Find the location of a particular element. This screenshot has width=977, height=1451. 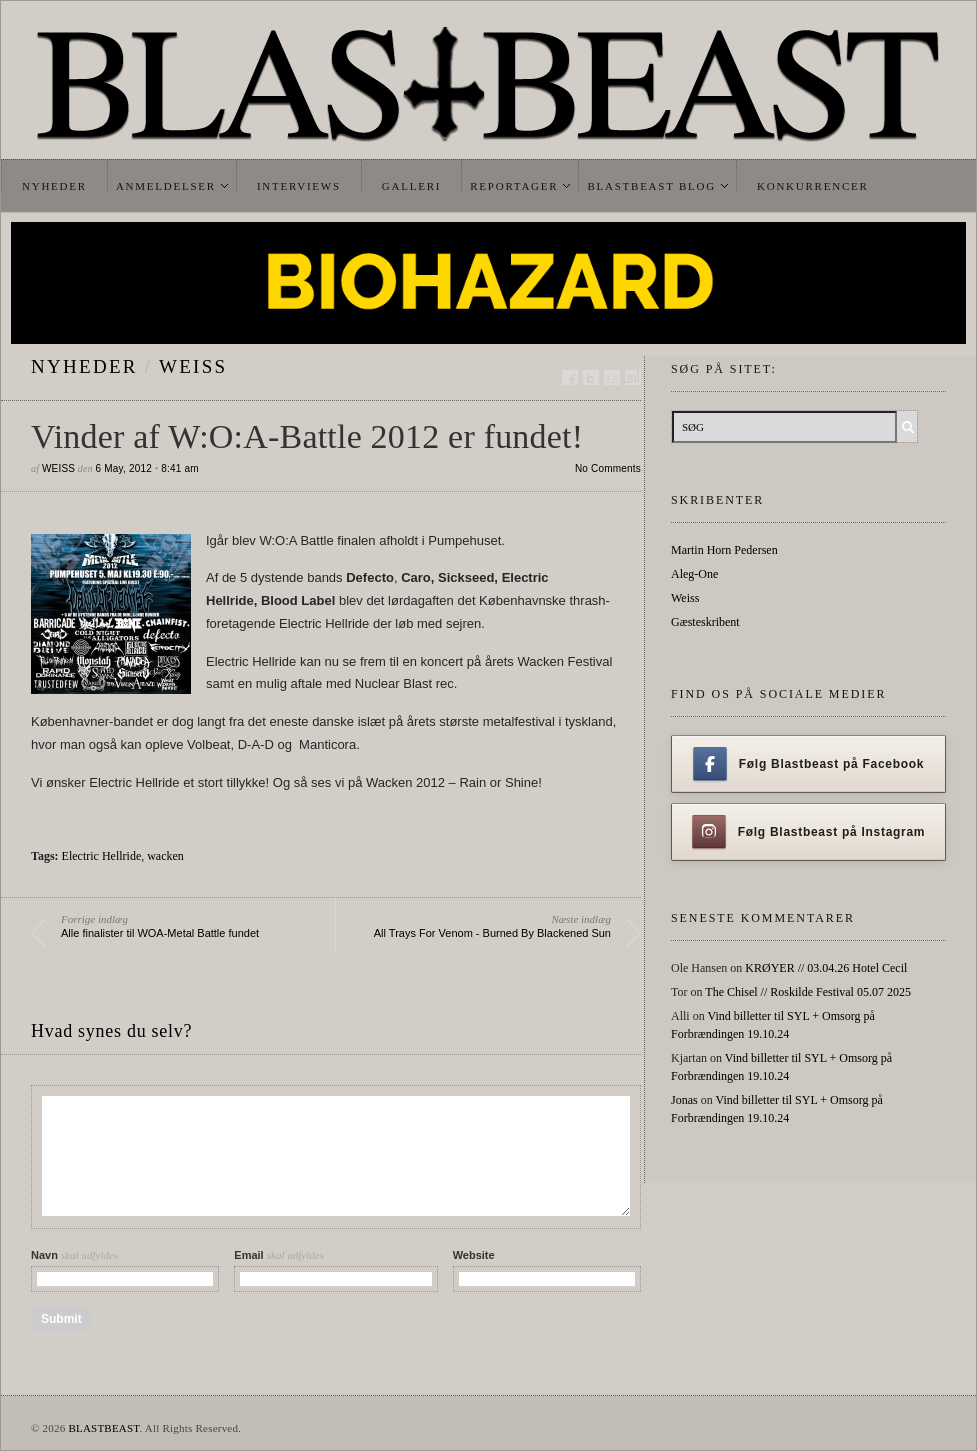

Galleri is located at coordinates (411, 186).